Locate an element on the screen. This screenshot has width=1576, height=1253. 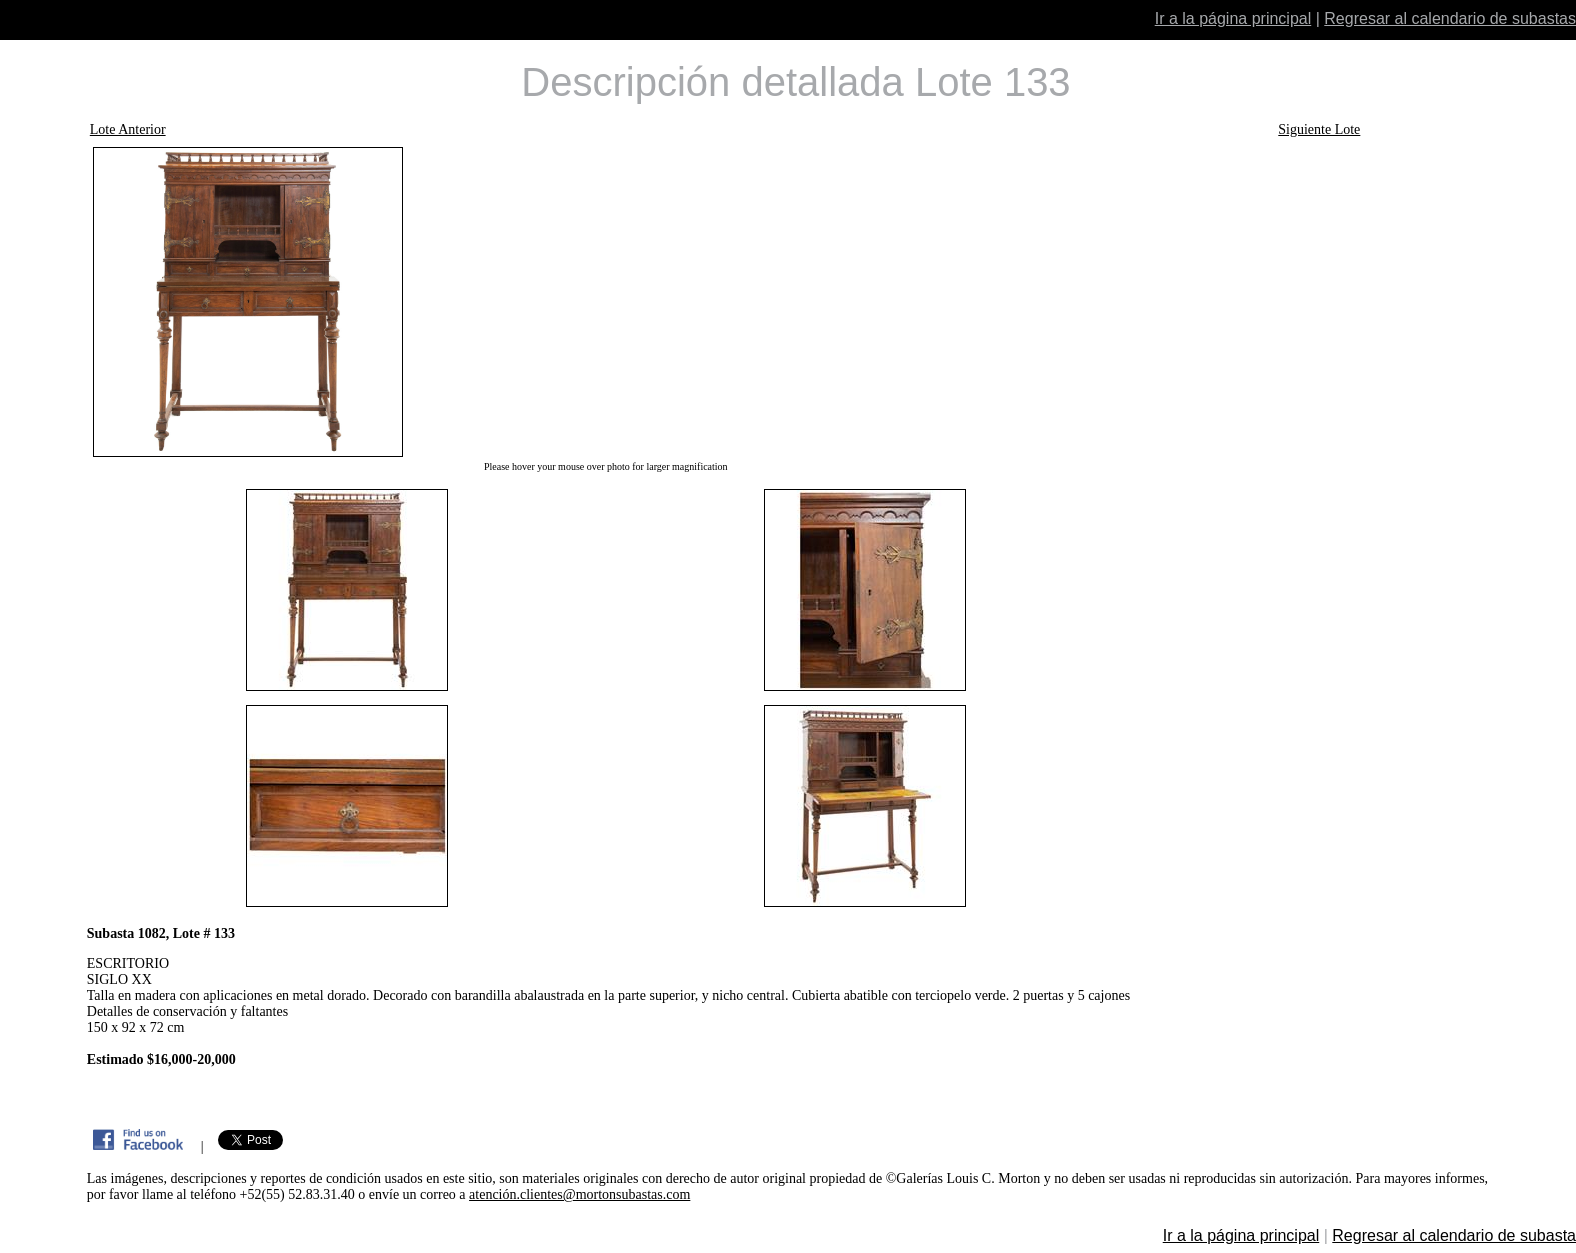
Regresar al calendario de subastas is located at coordinates (1450, 18).